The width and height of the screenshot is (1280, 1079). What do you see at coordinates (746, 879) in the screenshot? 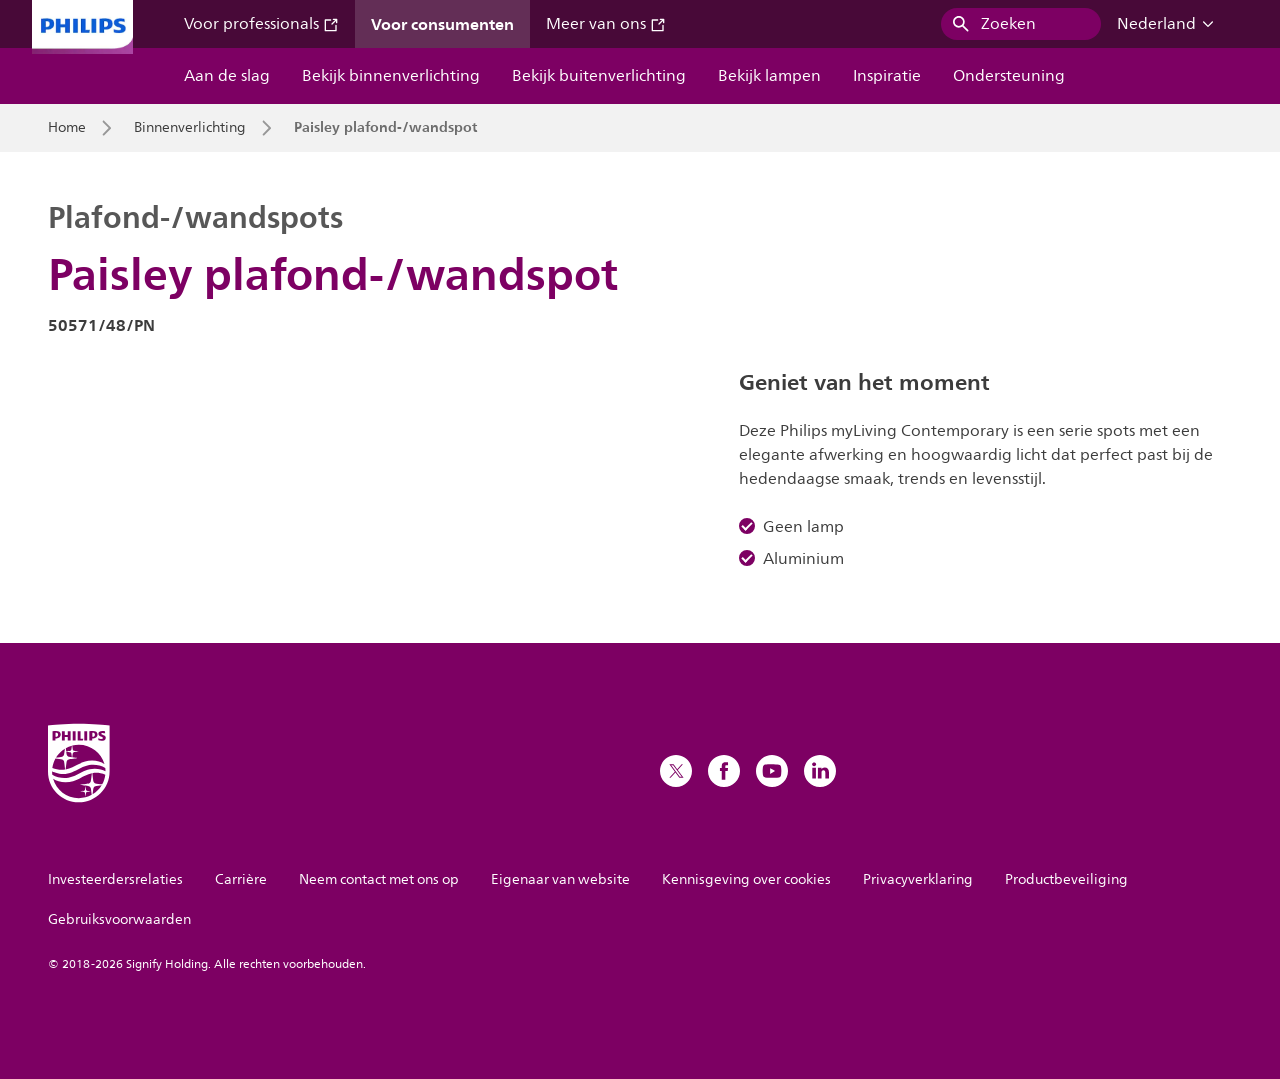
I see `Kennisgeving over cookies` at bounding box center [746, 879].